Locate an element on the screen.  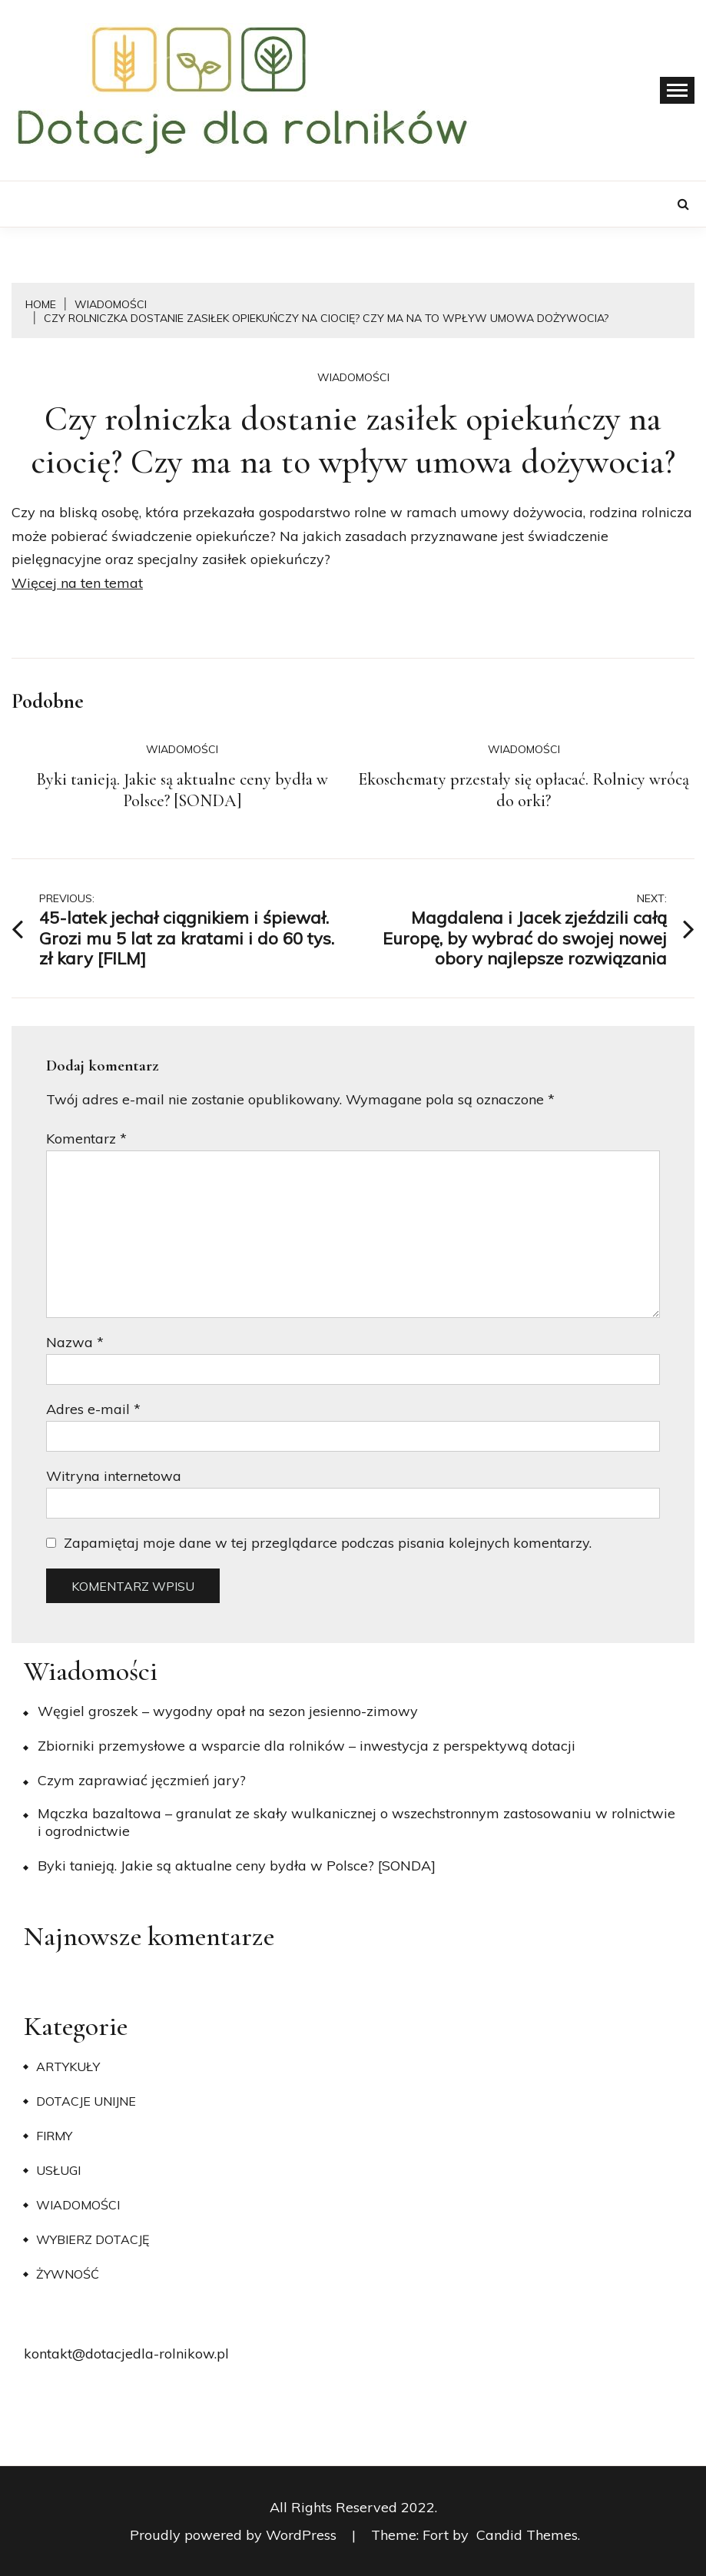
Mączka bazaltowa – granulat ze skały wulkanicznej o wszechstronnym zastosowaniu w rolnictwie i ogrodnictwie is located at coordinates (356, 1822).